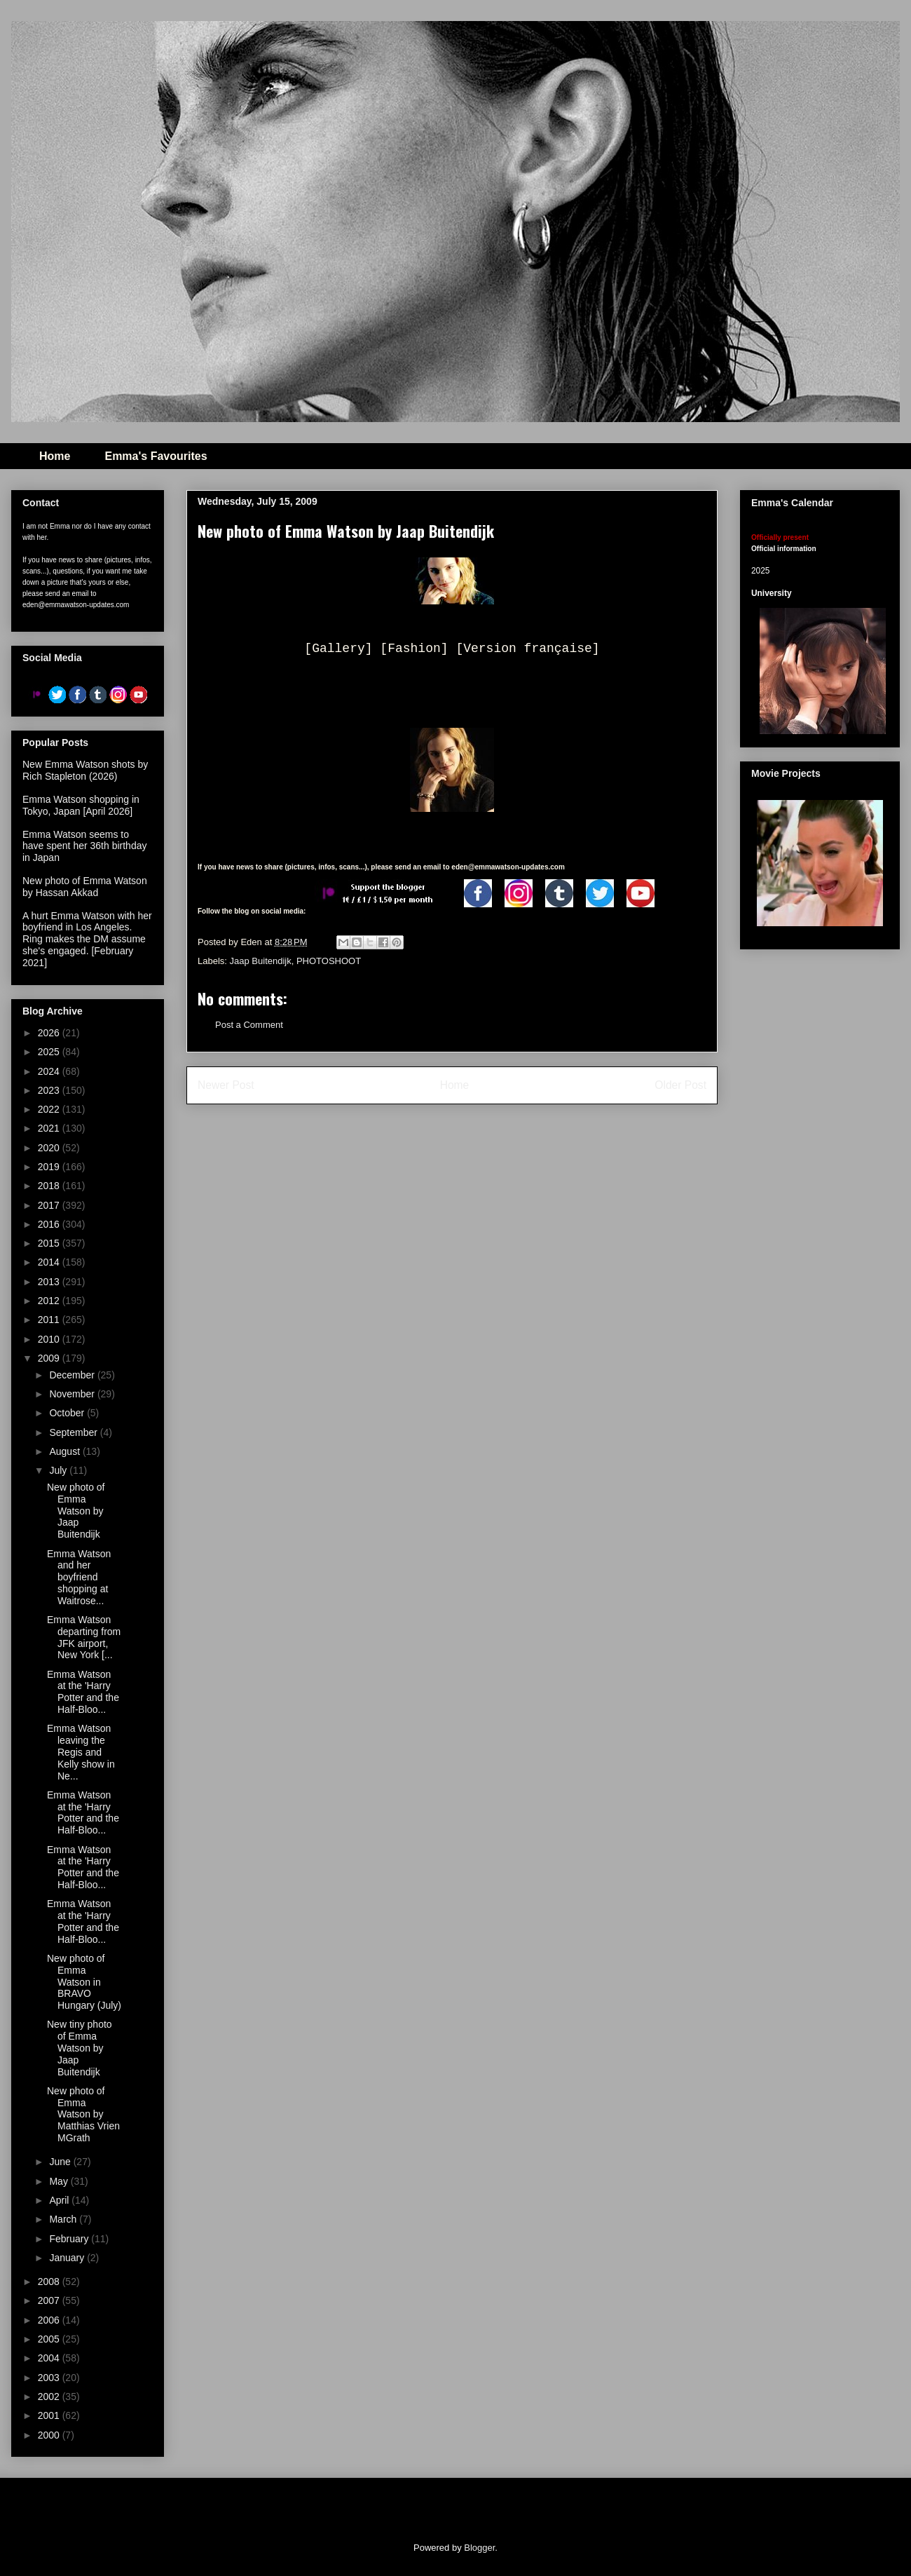 The height and width of the screenshot is (2576, 911). Describe the element at coordinates (50, 1262) in the screenshot. I see `2014` at that location.